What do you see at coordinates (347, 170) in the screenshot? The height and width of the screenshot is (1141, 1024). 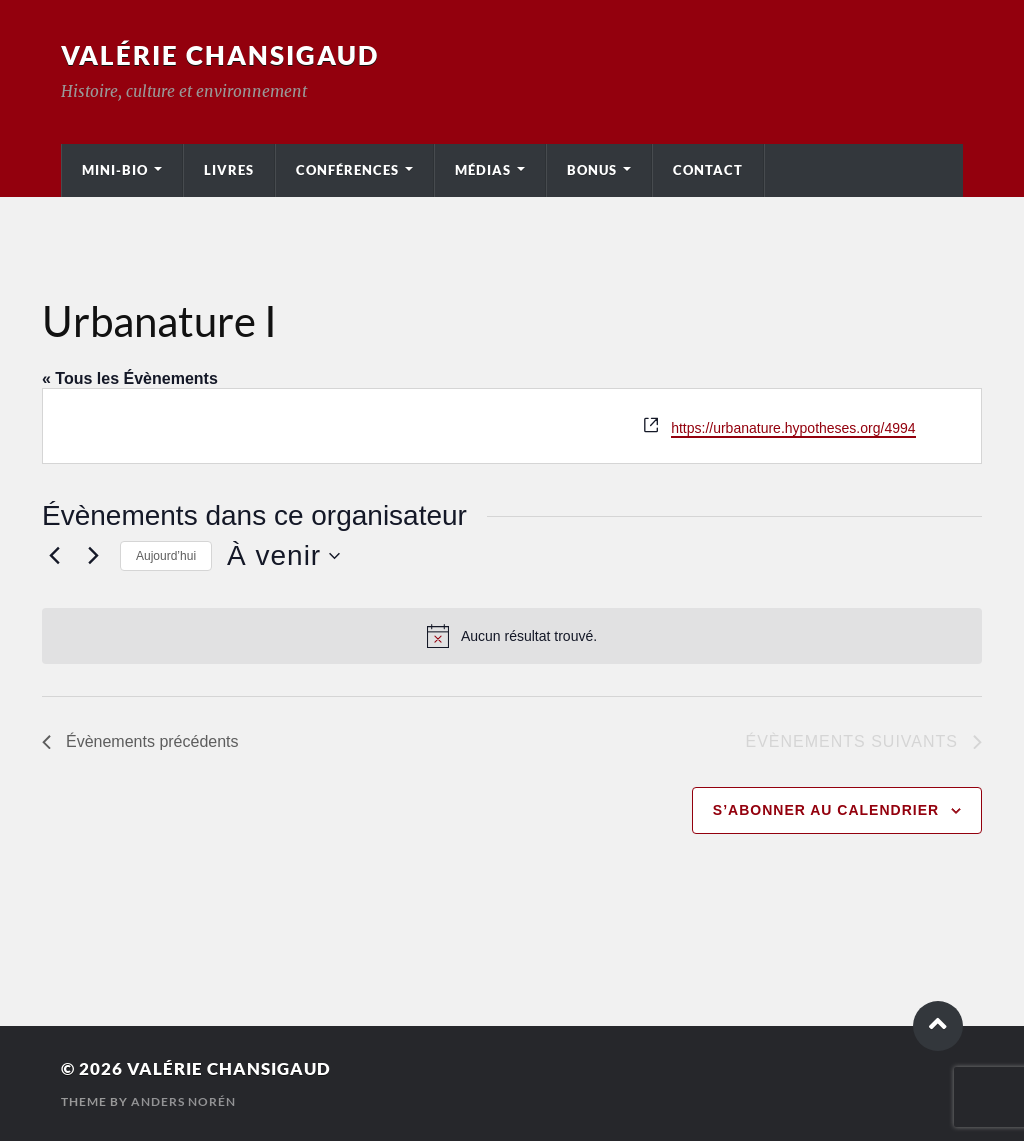 I see `Conférences` at bounding box center [347, 170].